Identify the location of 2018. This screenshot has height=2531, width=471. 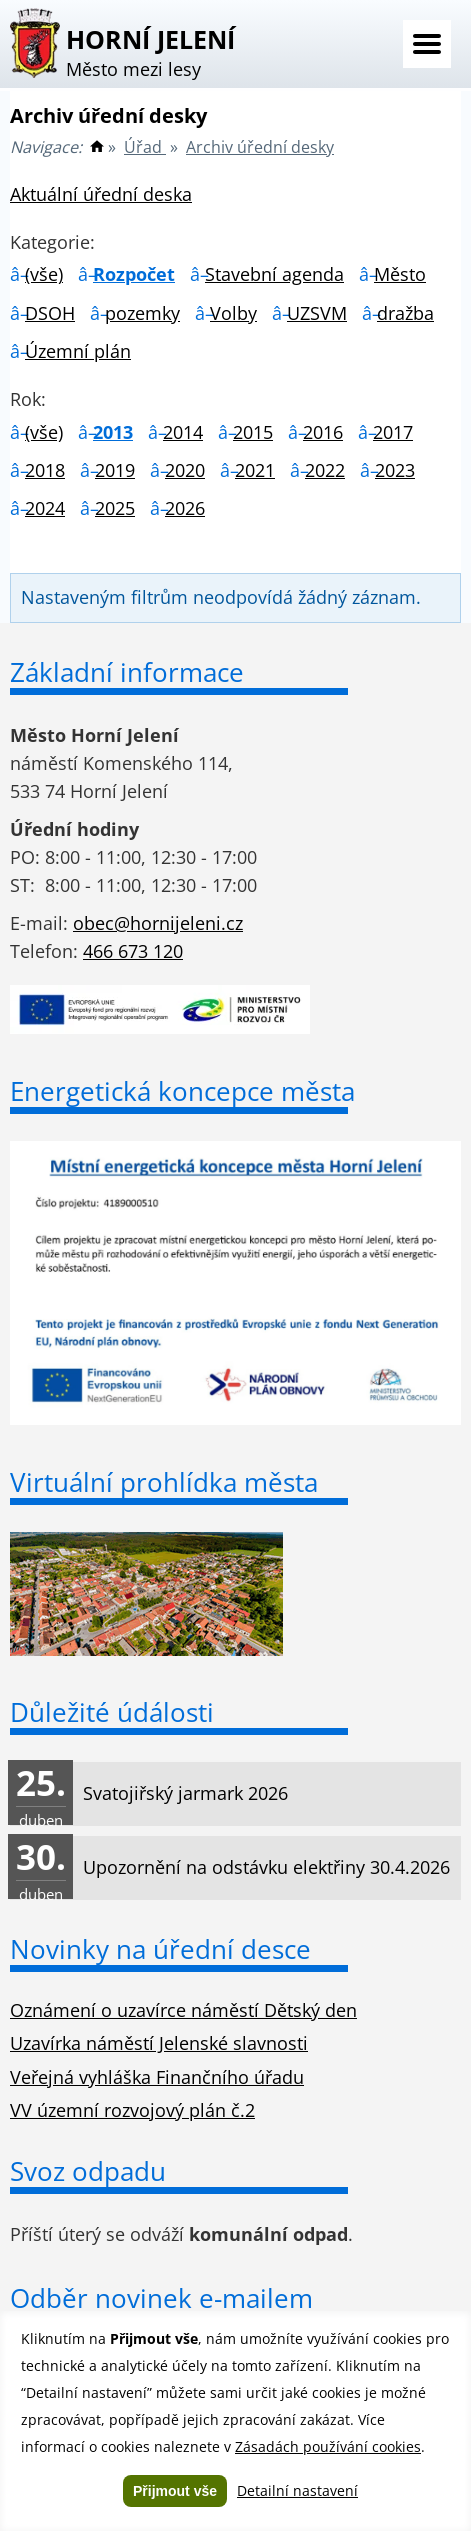
(45, 470).